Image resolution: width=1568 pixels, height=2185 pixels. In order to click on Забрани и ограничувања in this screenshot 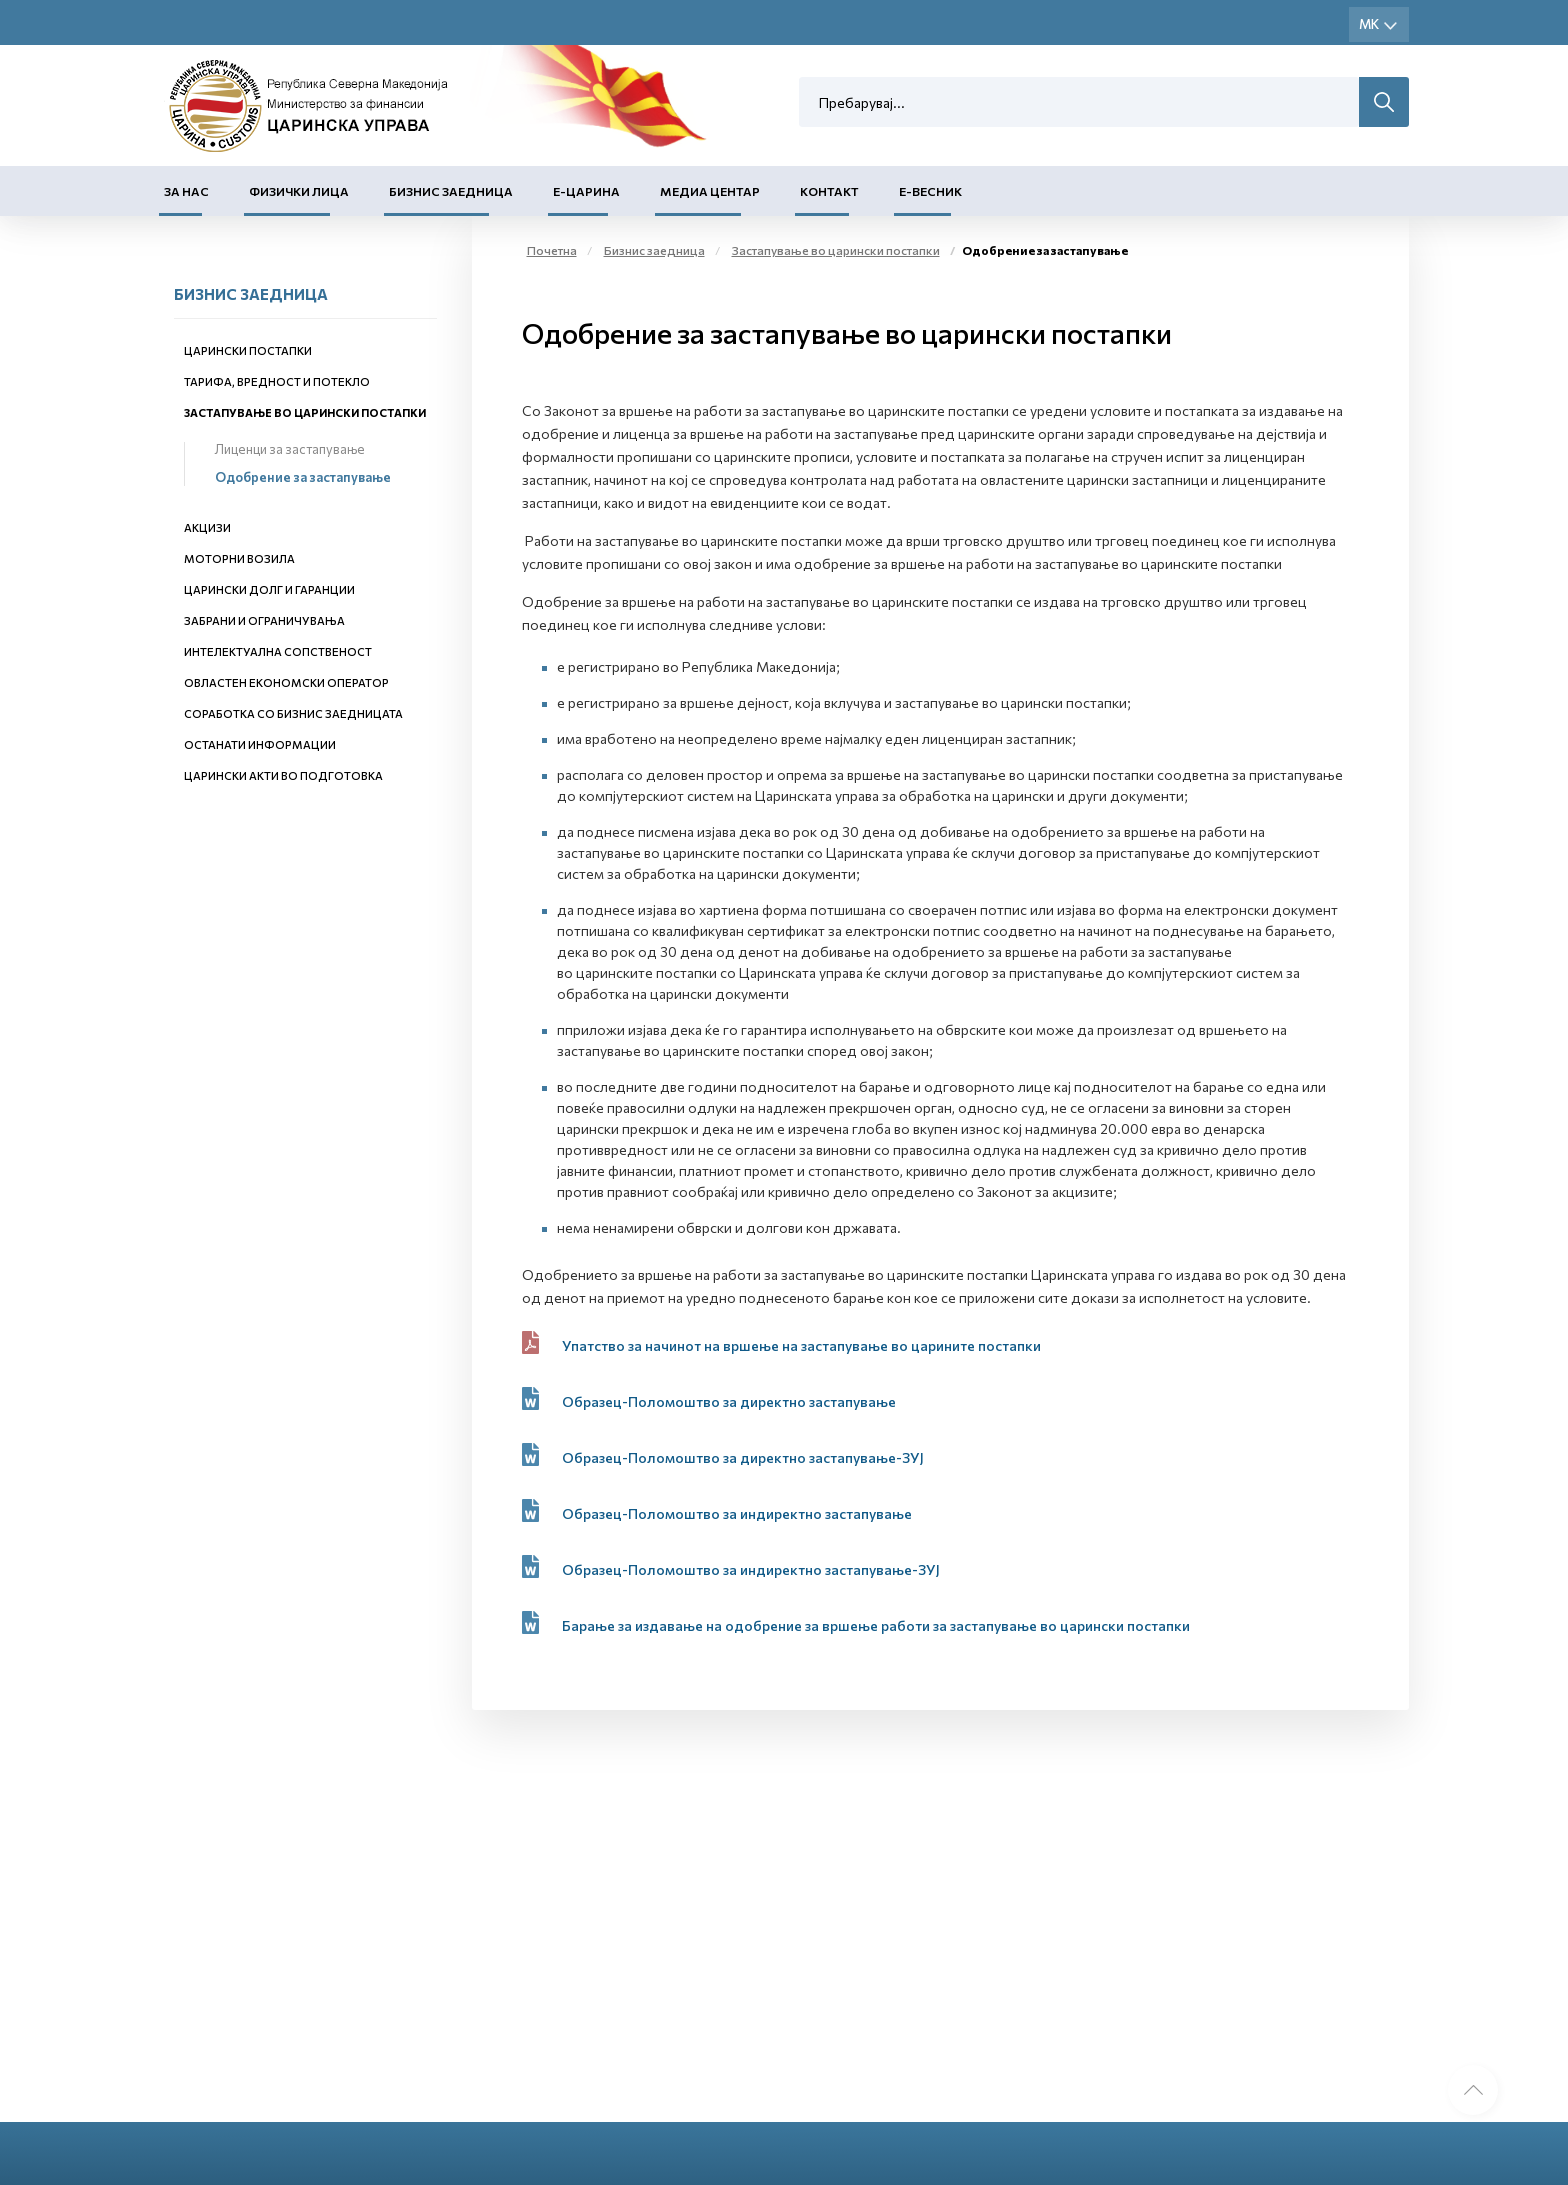, I will do `click(264, 620)`.